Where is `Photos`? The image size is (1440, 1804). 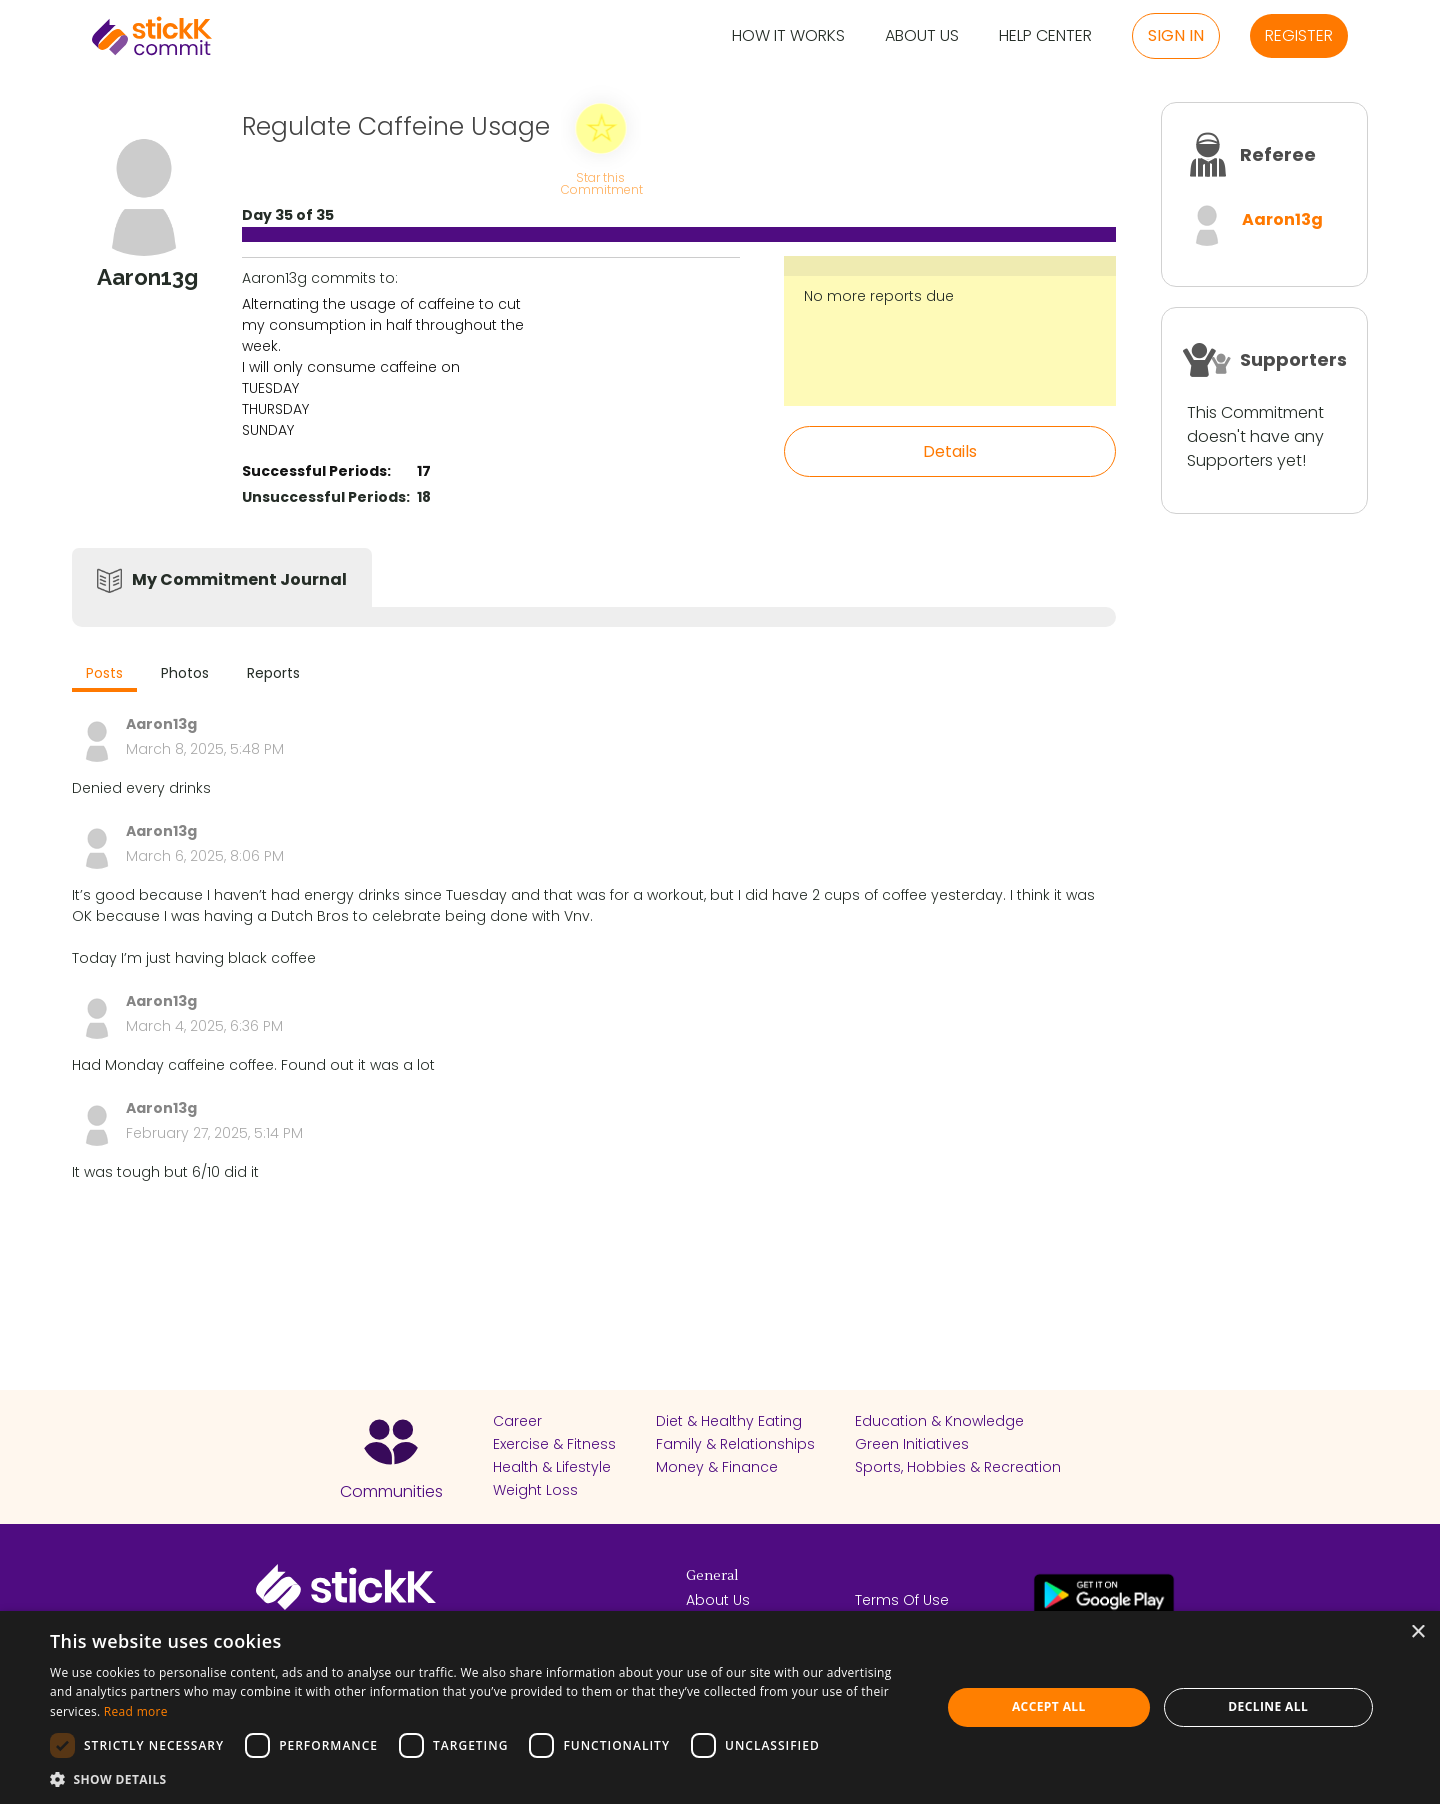
Photos is located at coordinates (185, 673).